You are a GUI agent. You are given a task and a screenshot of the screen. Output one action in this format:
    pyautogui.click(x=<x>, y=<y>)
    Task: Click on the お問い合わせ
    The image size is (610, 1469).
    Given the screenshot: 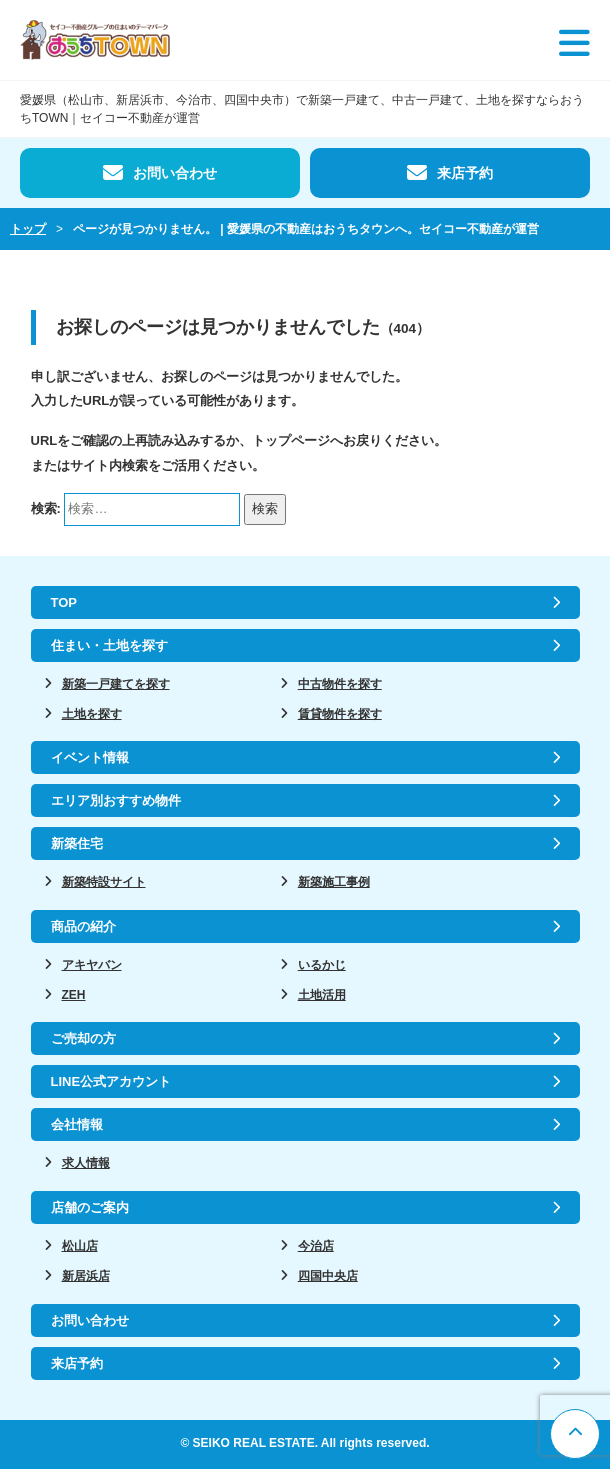 What is the action you would take?
    pyautogui.click(x=175, y=173)
    